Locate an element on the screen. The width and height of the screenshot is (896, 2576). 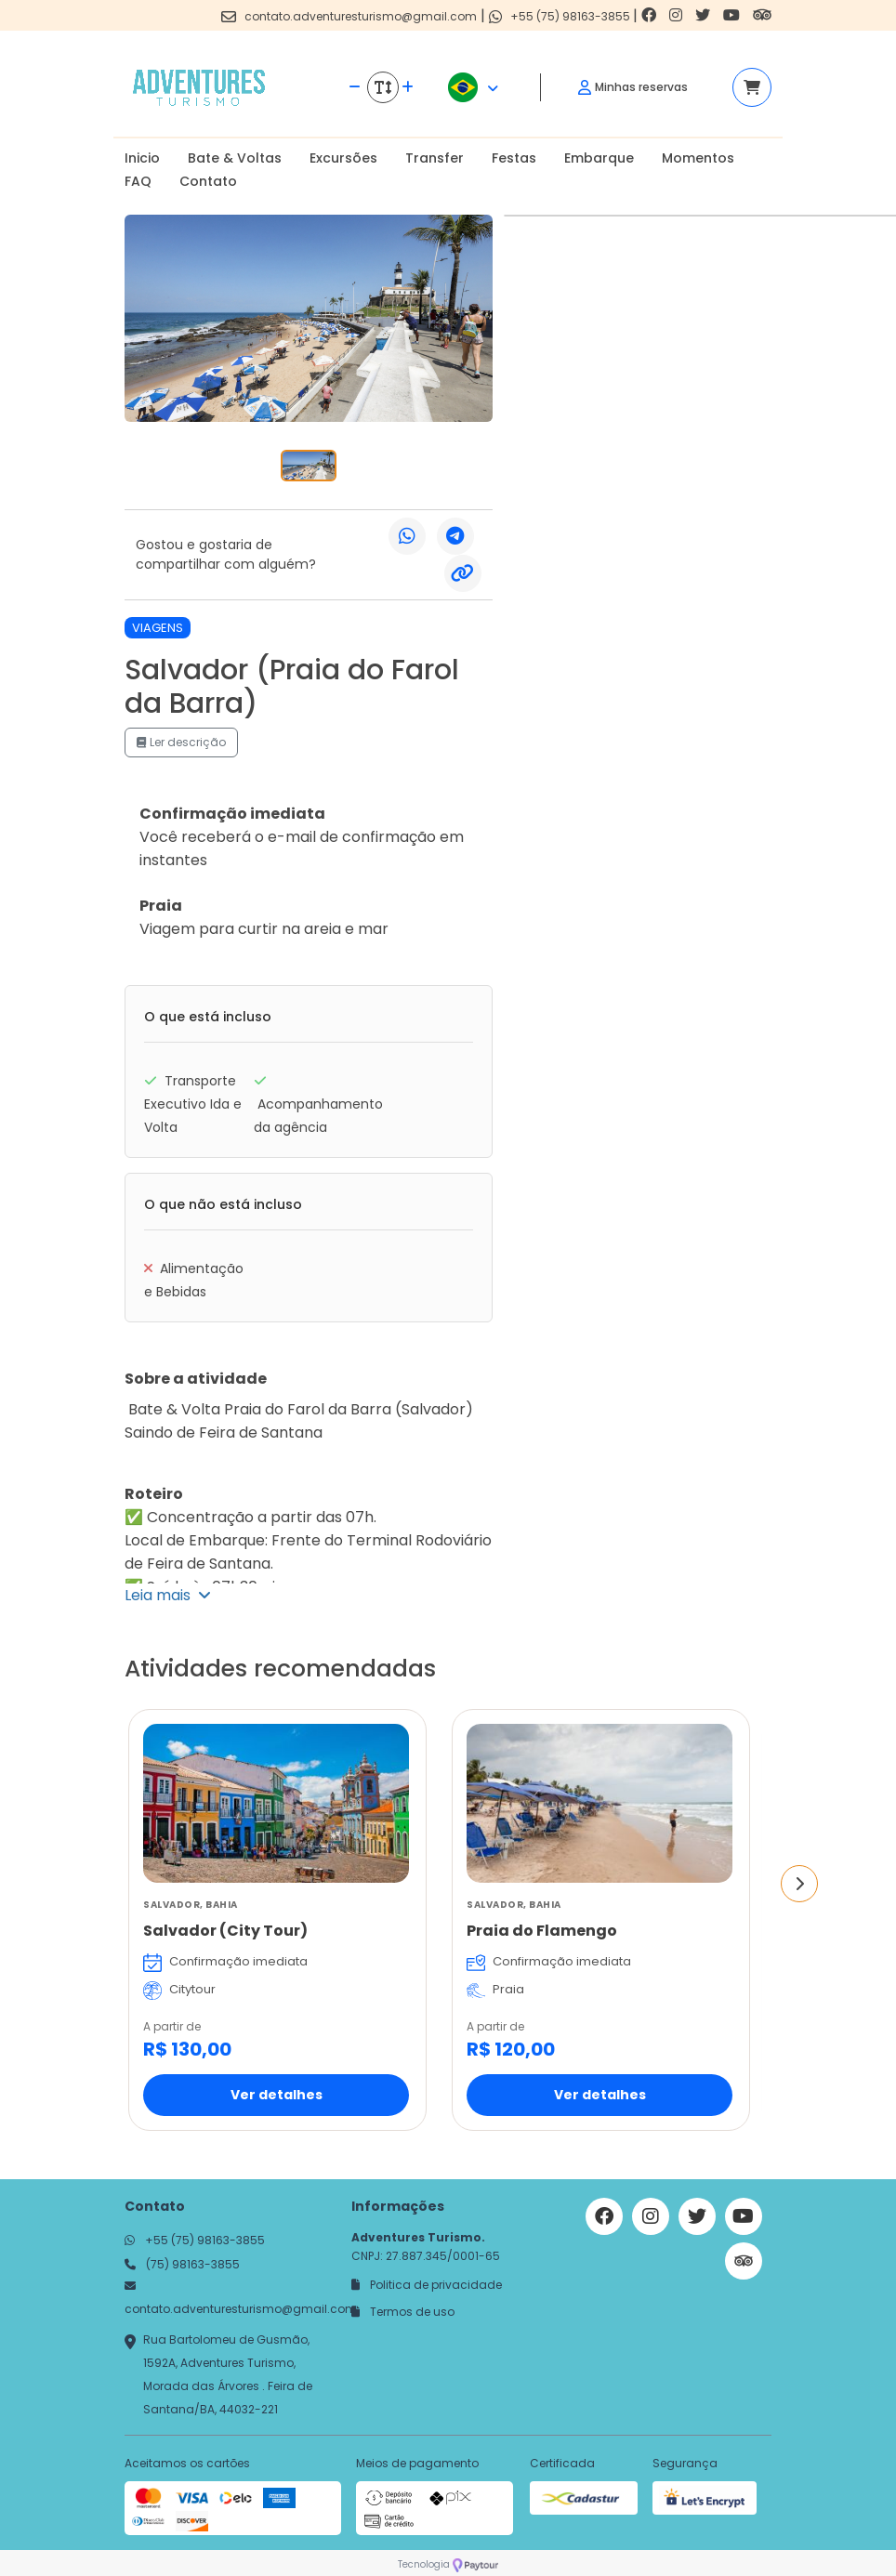
Excursões is located at coordinates (343, 158).